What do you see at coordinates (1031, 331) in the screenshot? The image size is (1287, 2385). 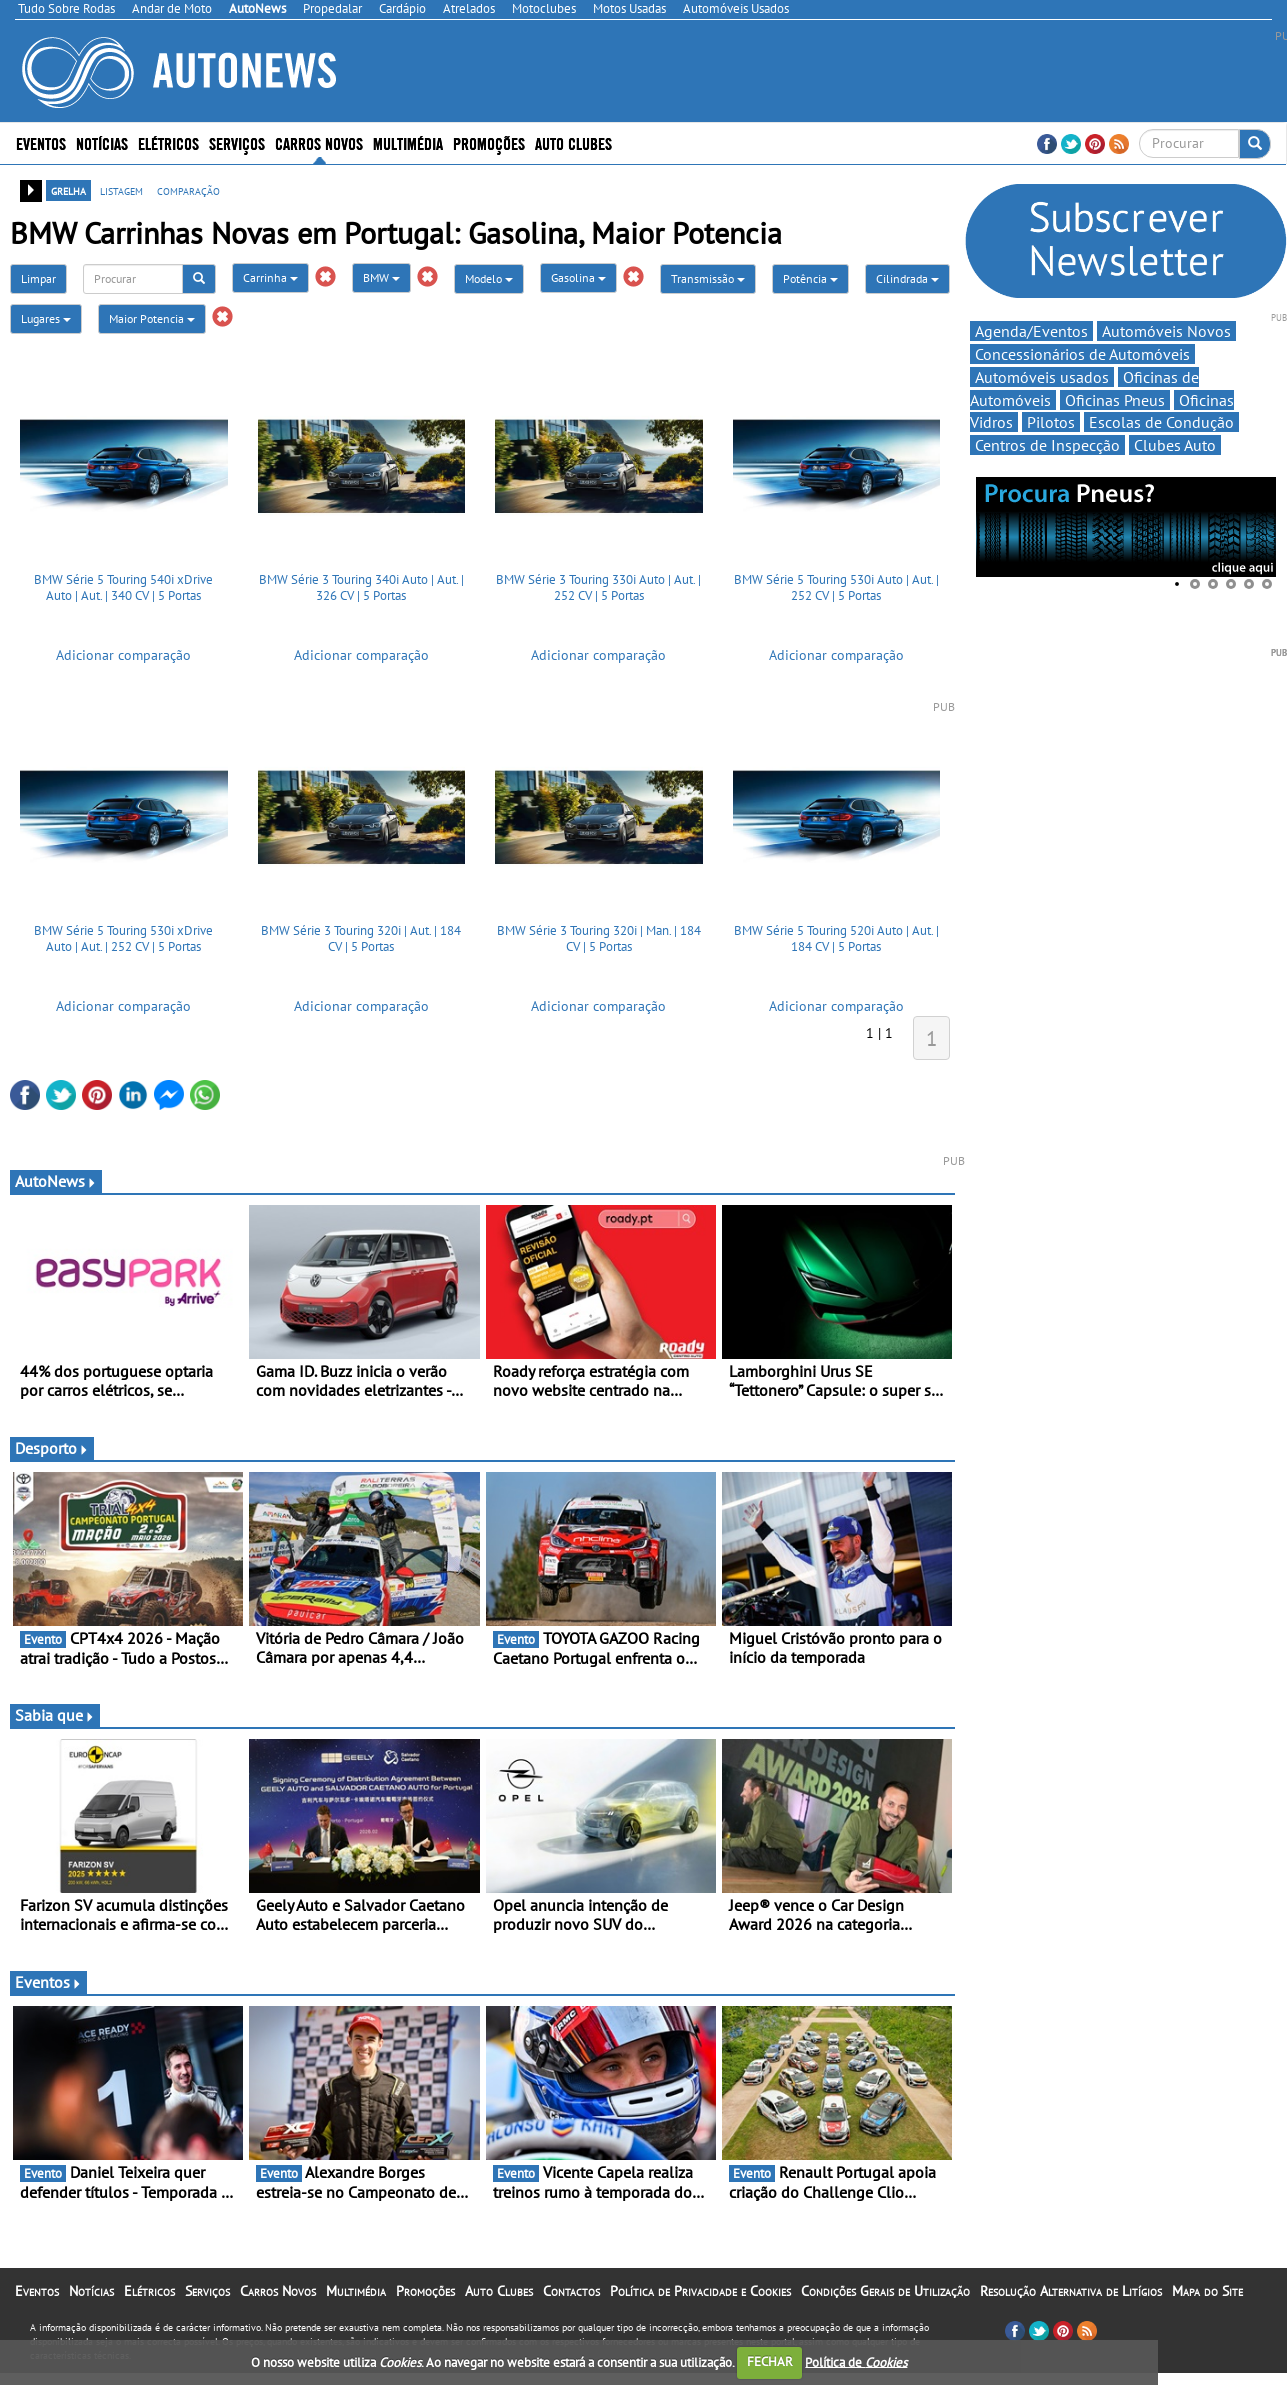 I see `Agenda/Eventos` at bounding box center [1031, 331].